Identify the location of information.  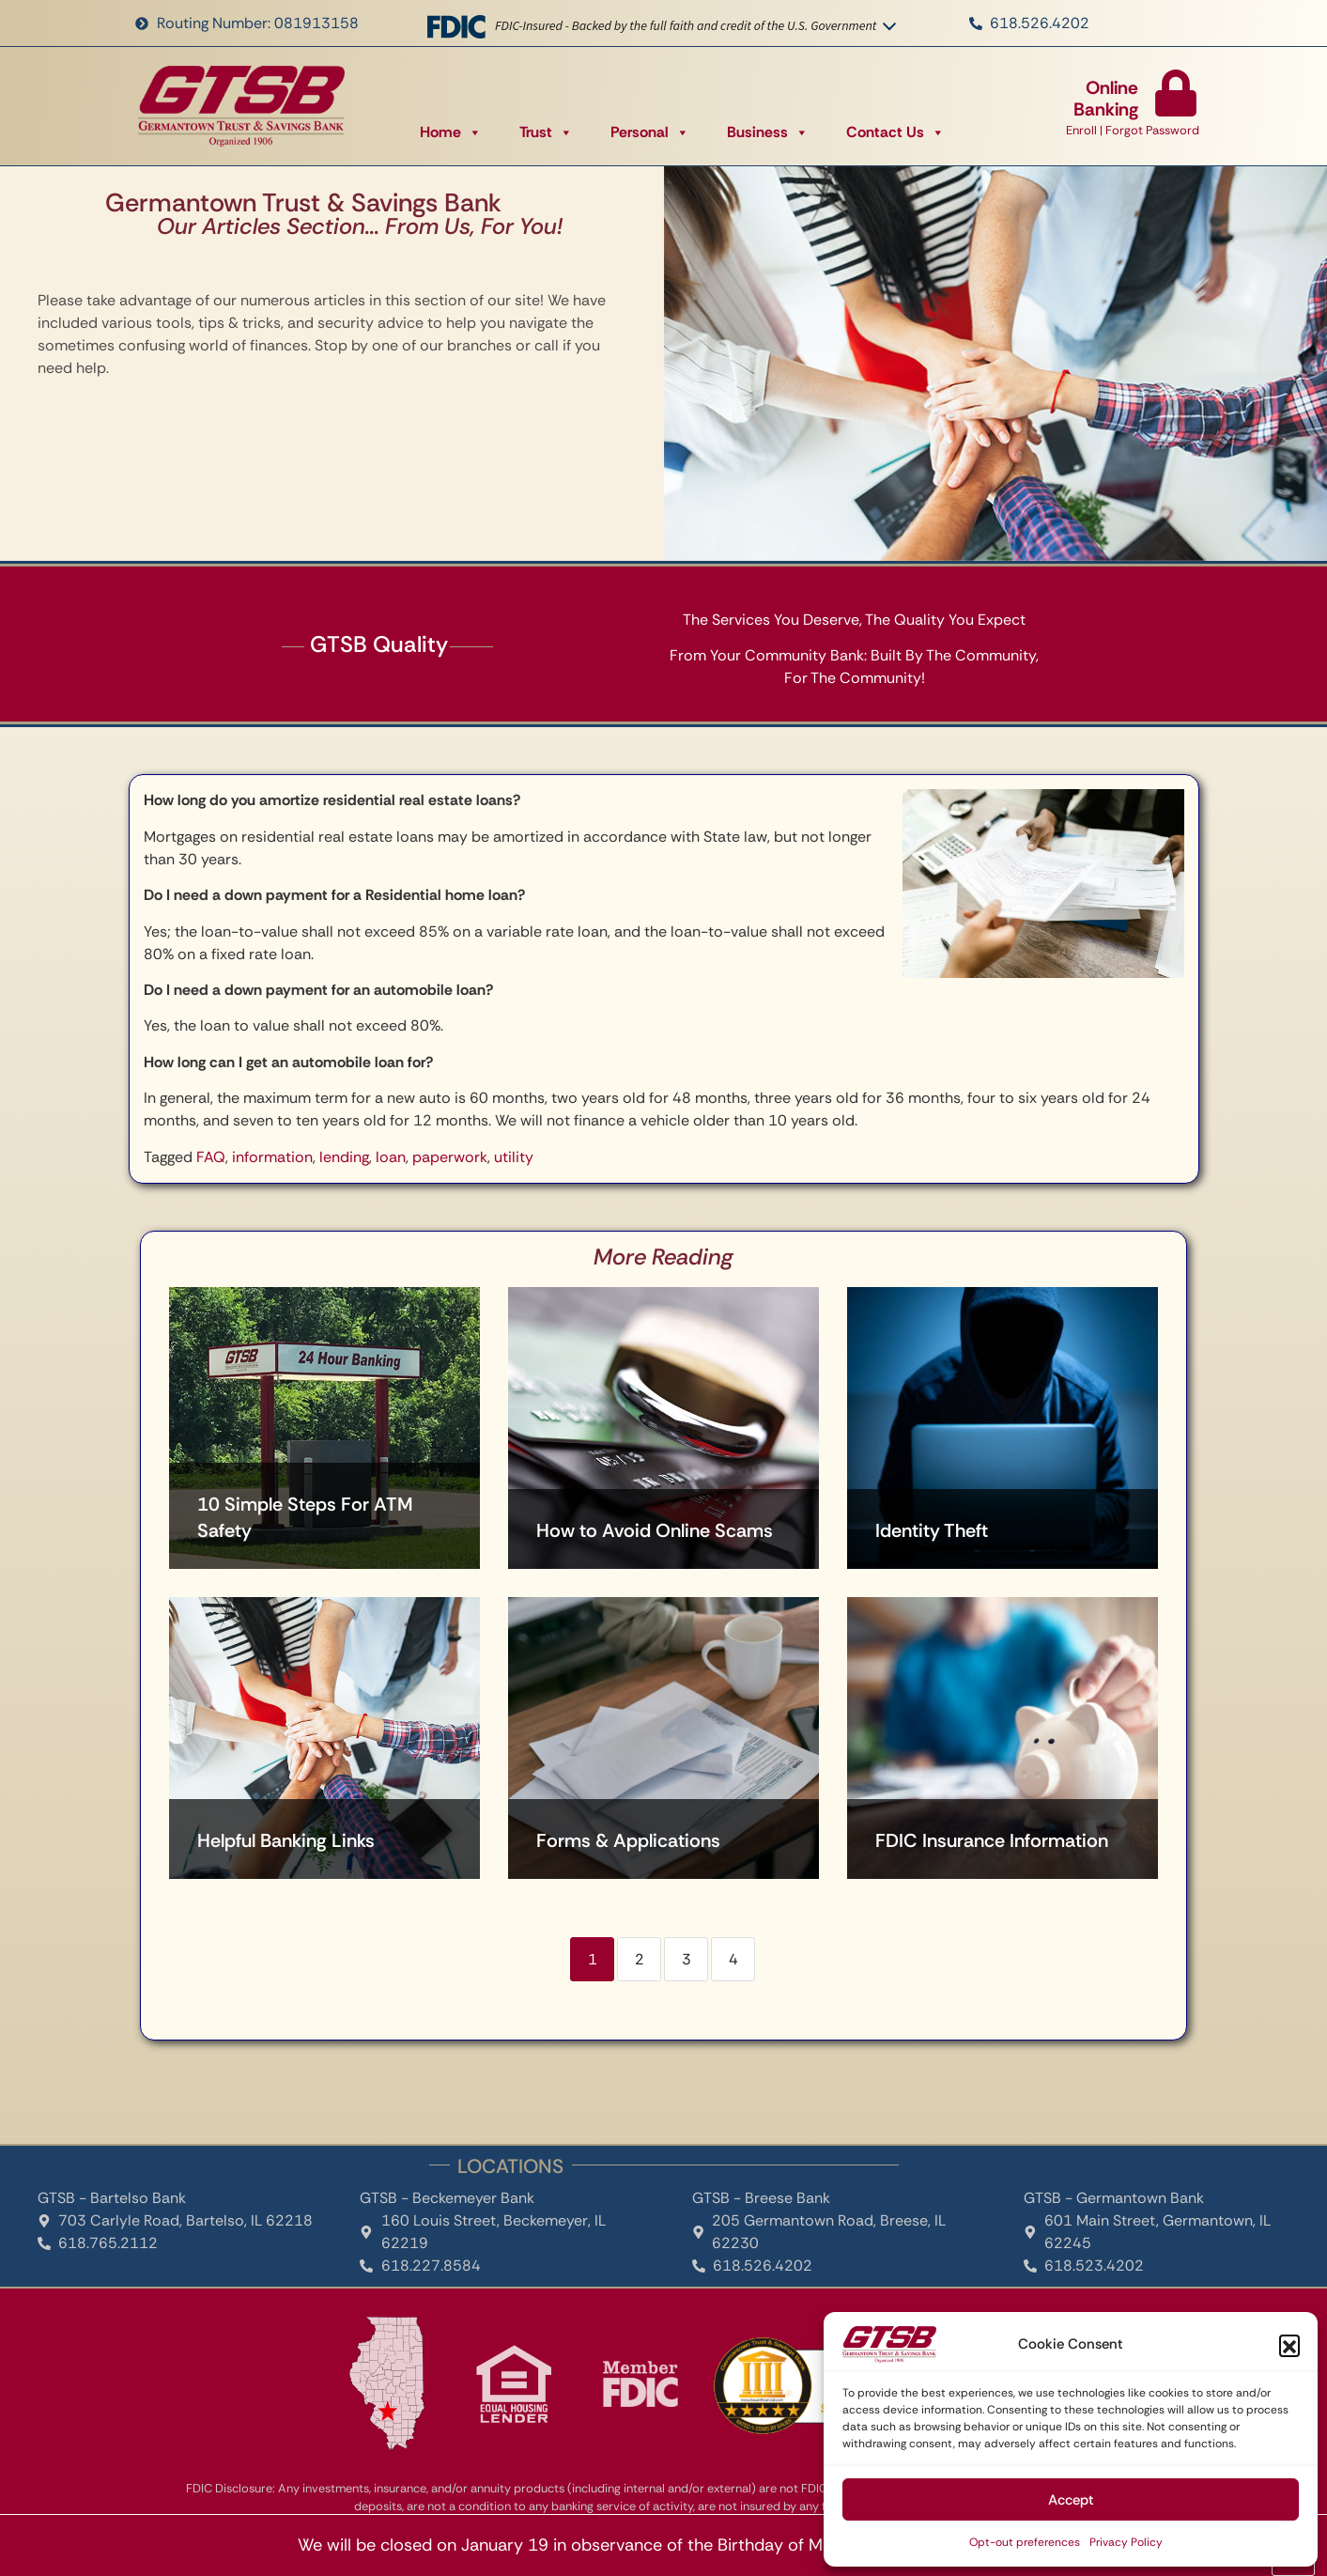
(272, 1157).